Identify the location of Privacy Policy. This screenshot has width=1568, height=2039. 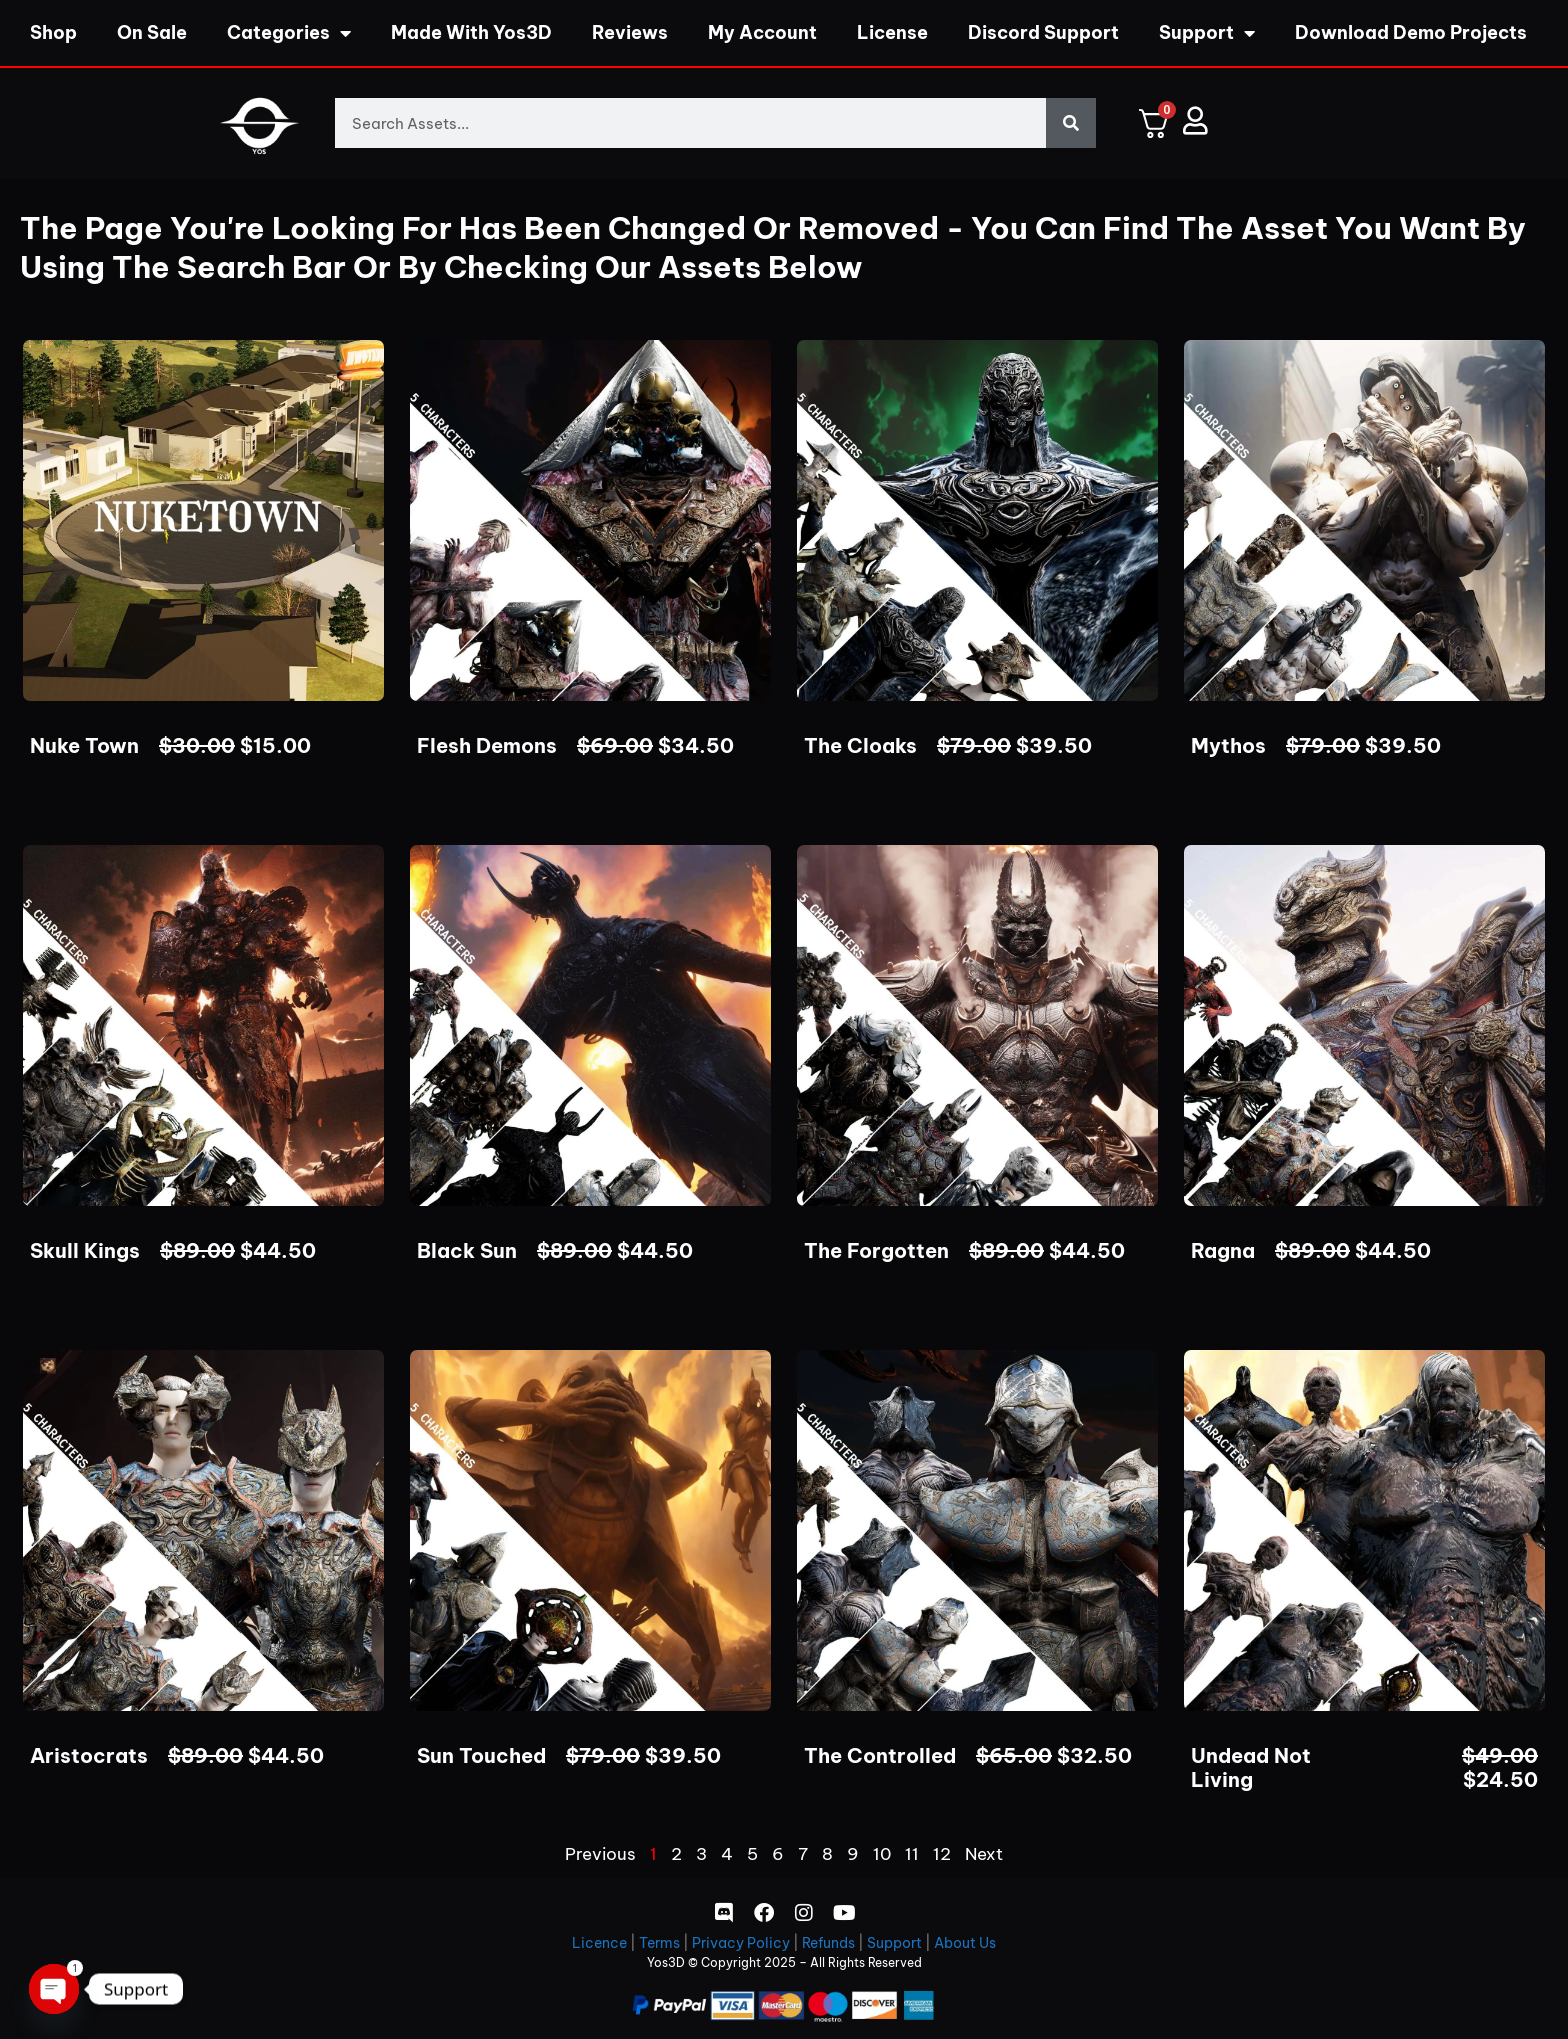
(741, 1943).